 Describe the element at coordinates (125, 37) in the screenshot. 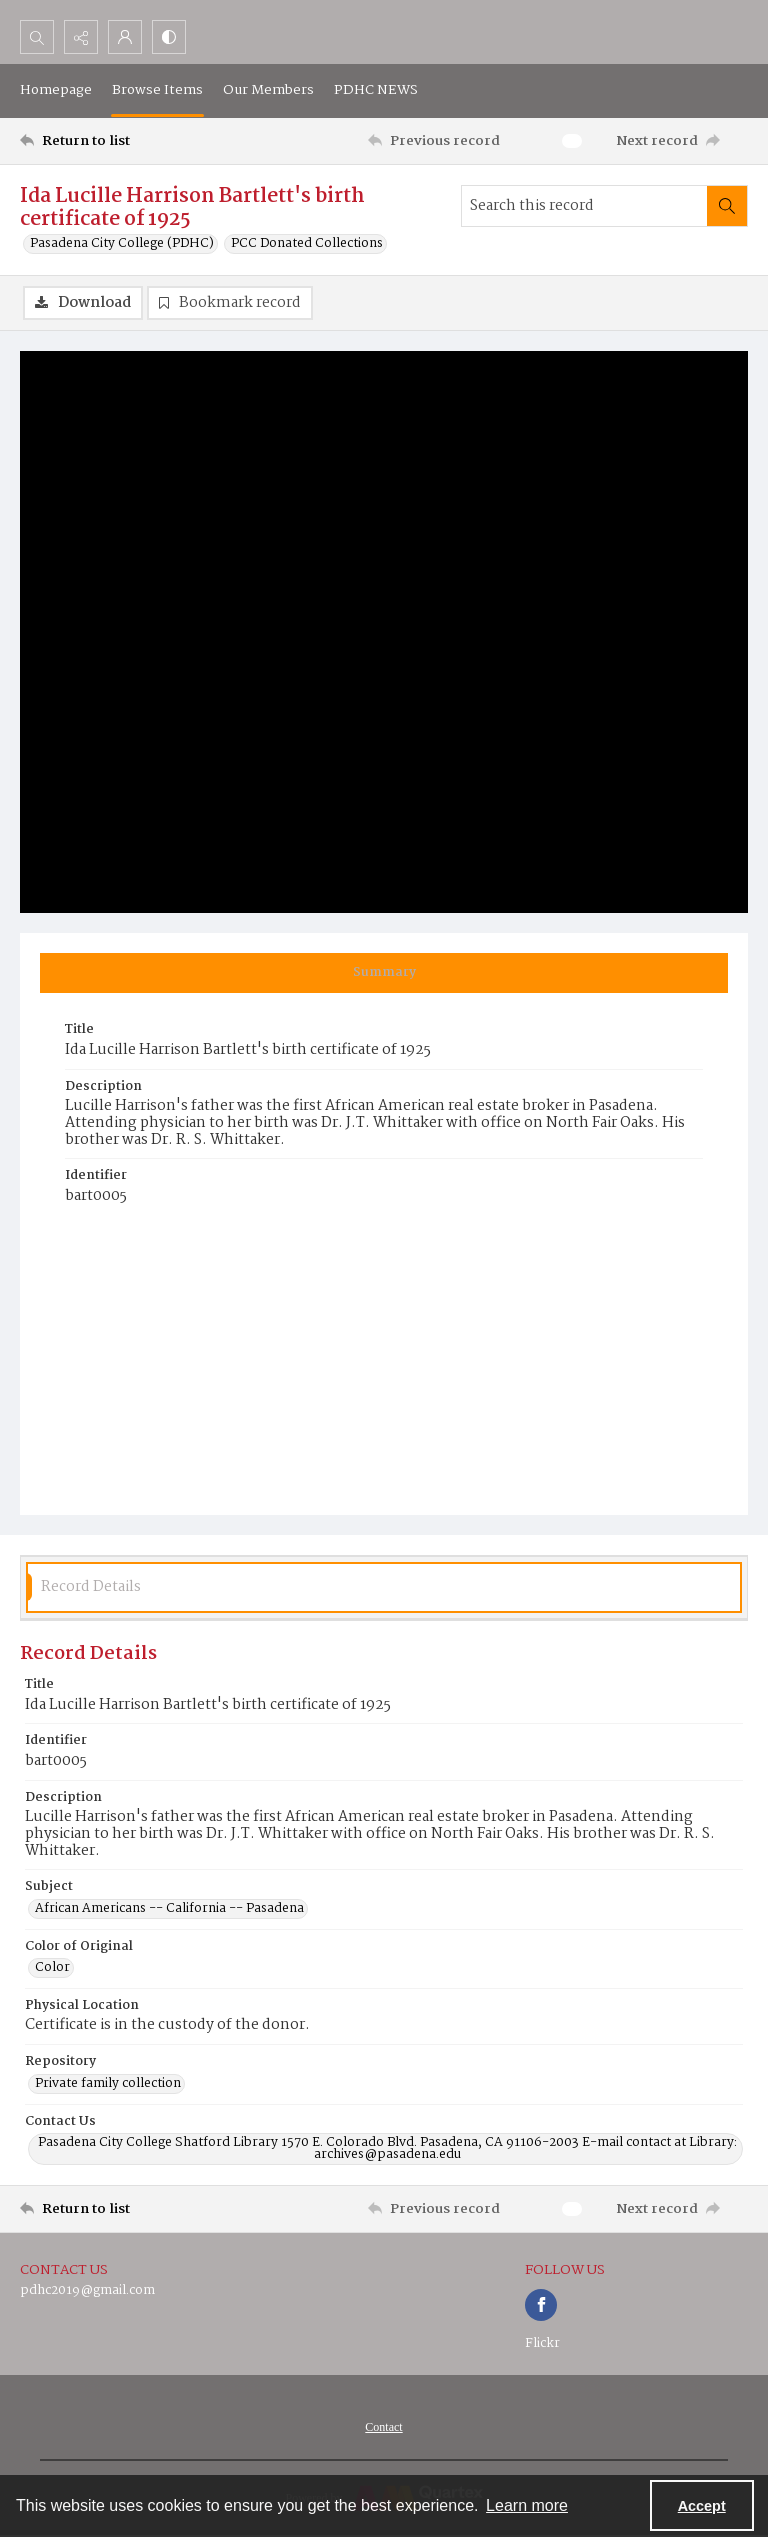

I see `[My Account]` at that location.